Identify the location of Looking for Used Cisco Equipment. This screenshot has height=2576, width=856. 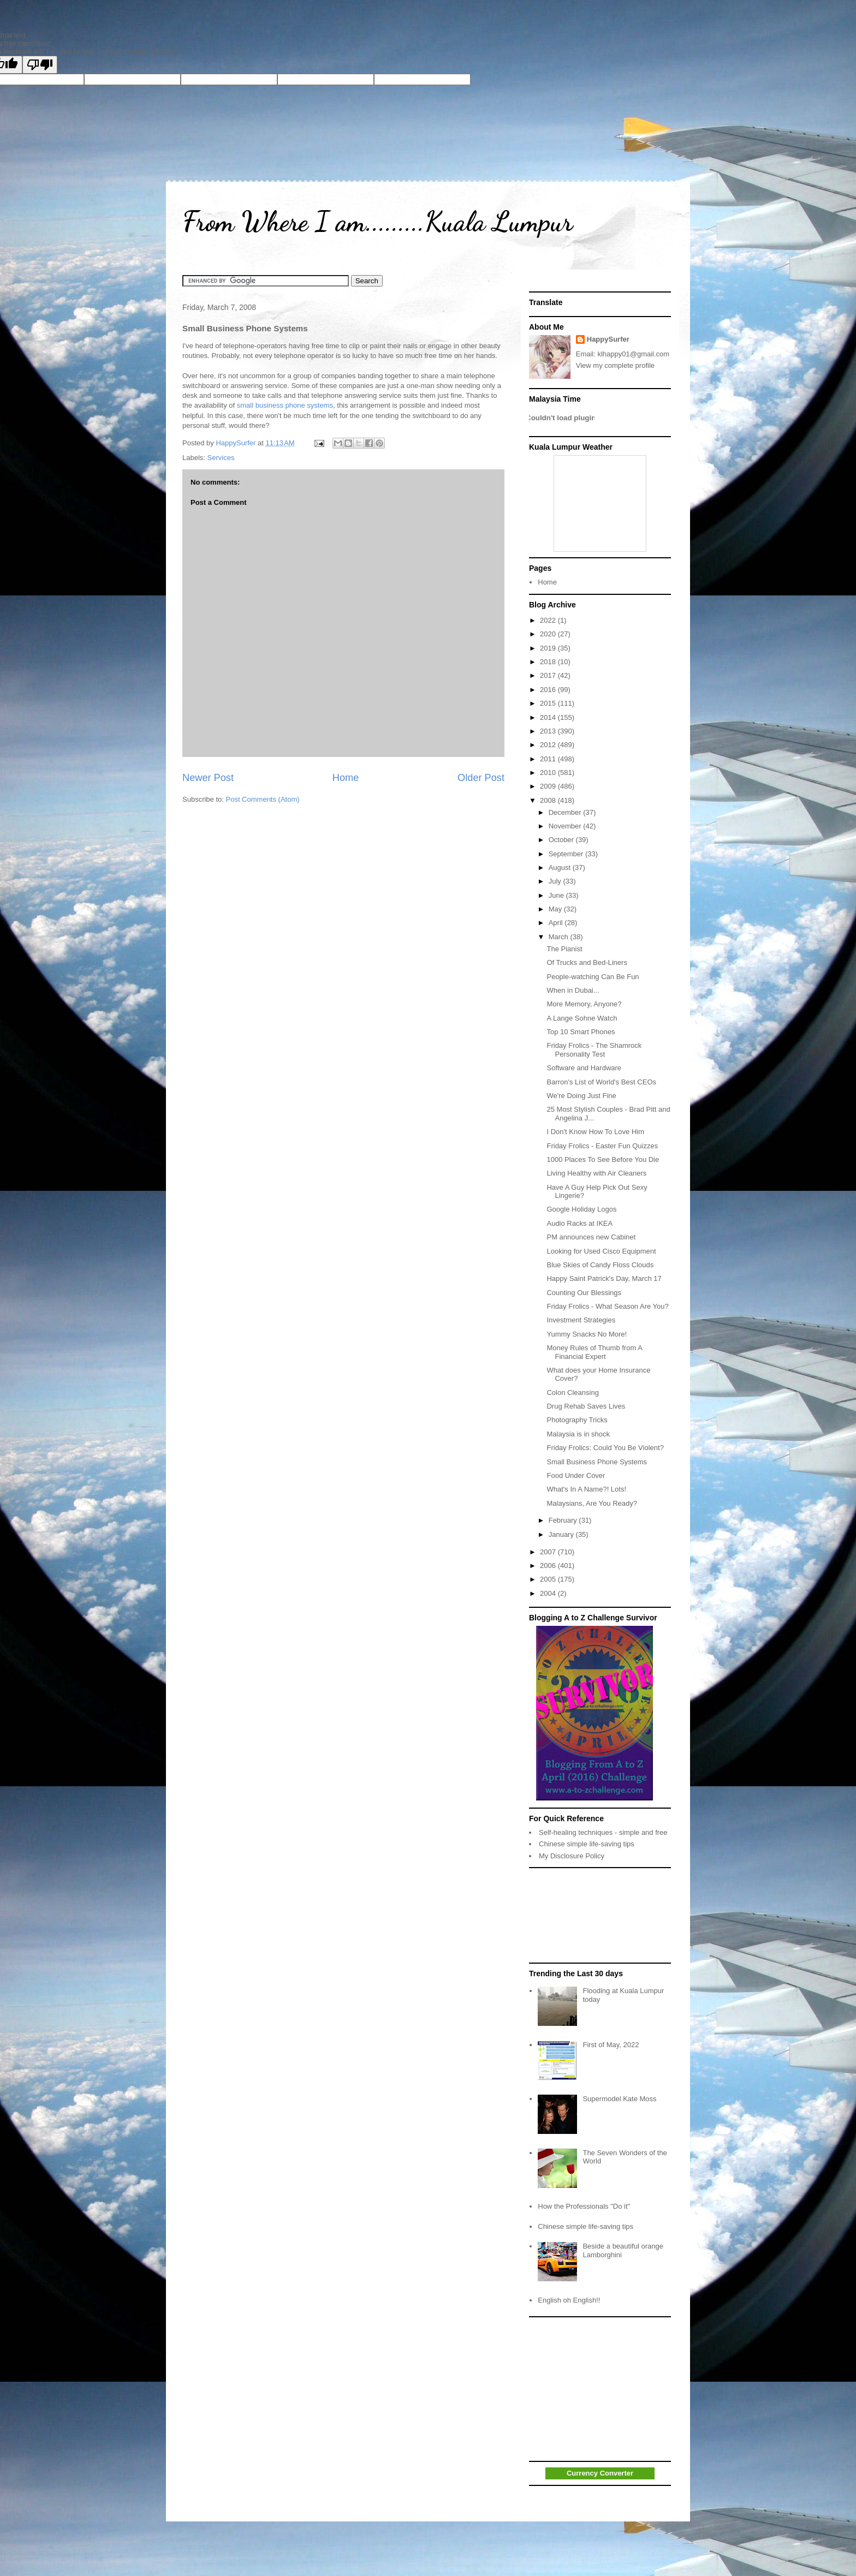
(601, 1251).